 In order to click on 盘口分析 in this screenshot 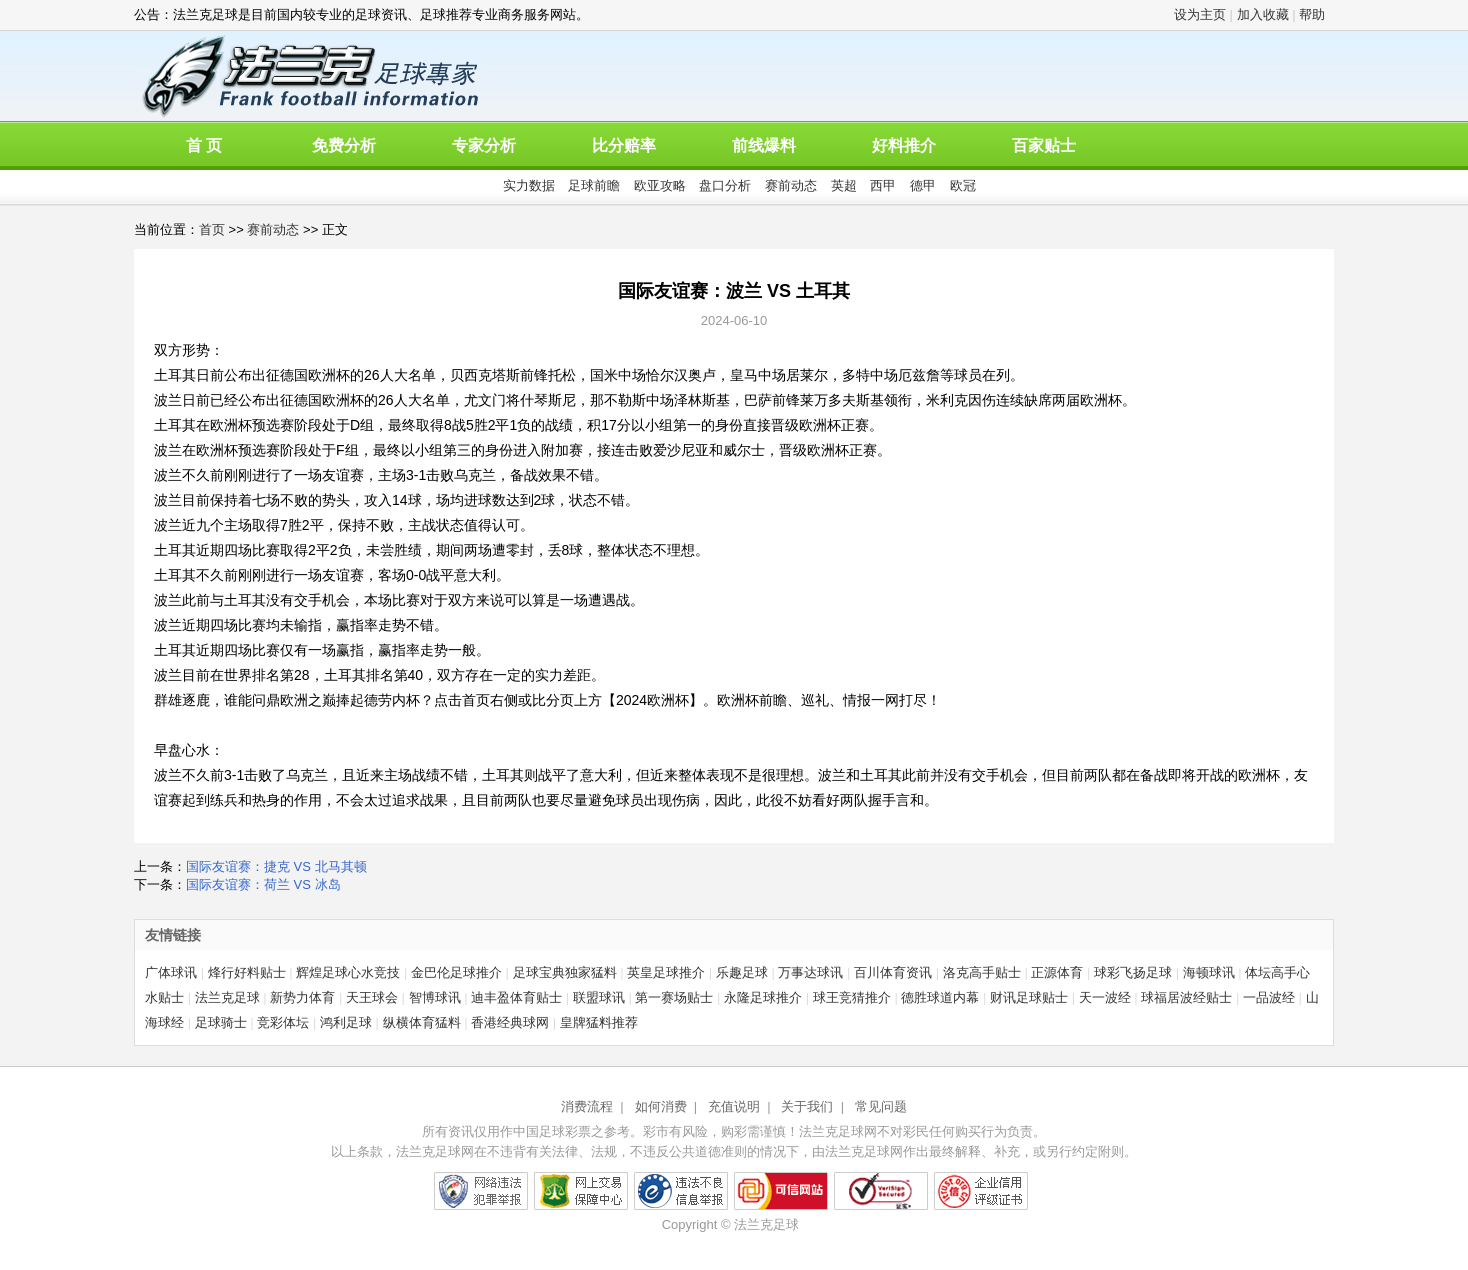, I will do `click(725, 185)`.